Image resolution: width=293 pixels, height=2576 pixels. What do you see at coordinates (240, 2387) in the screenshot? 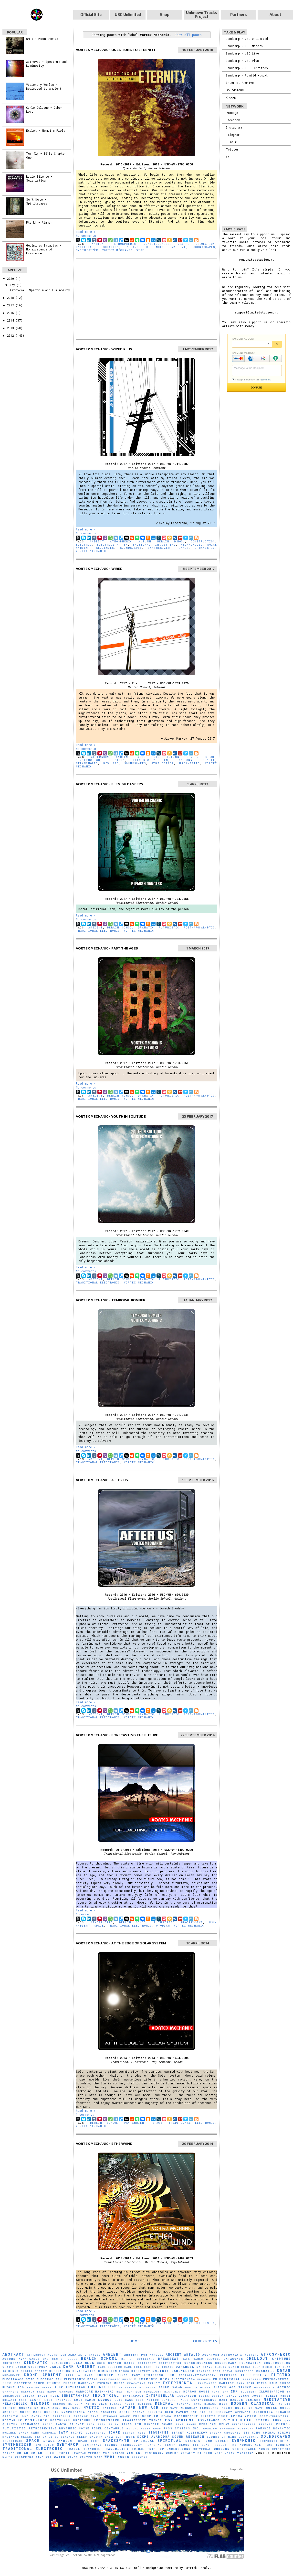
I see `Goa Trance` at bounding box center [240, 2387].